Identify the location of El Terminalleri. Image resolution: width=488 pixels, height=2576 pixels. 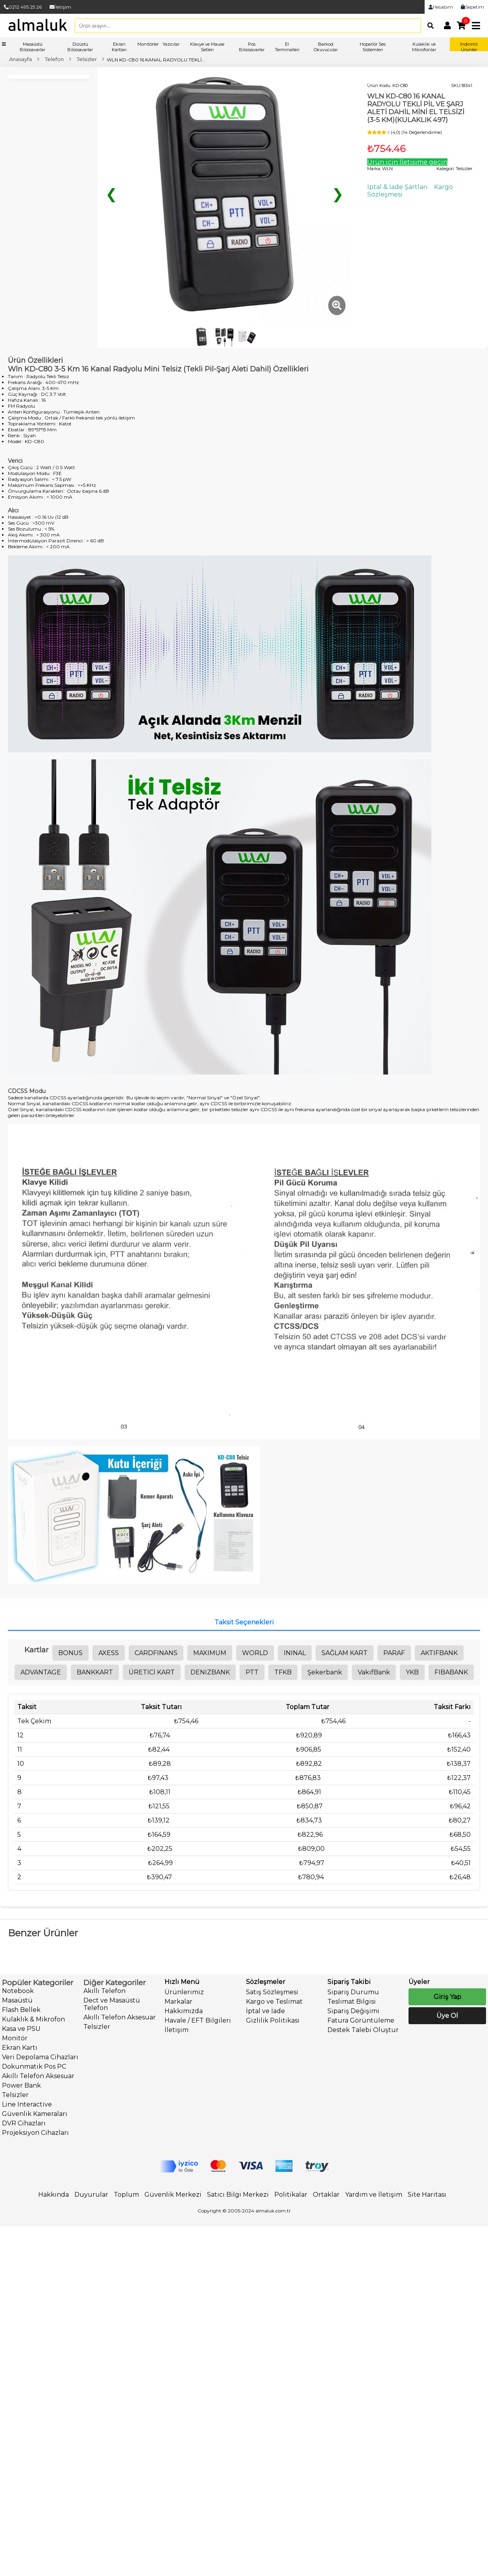
(287, 46).